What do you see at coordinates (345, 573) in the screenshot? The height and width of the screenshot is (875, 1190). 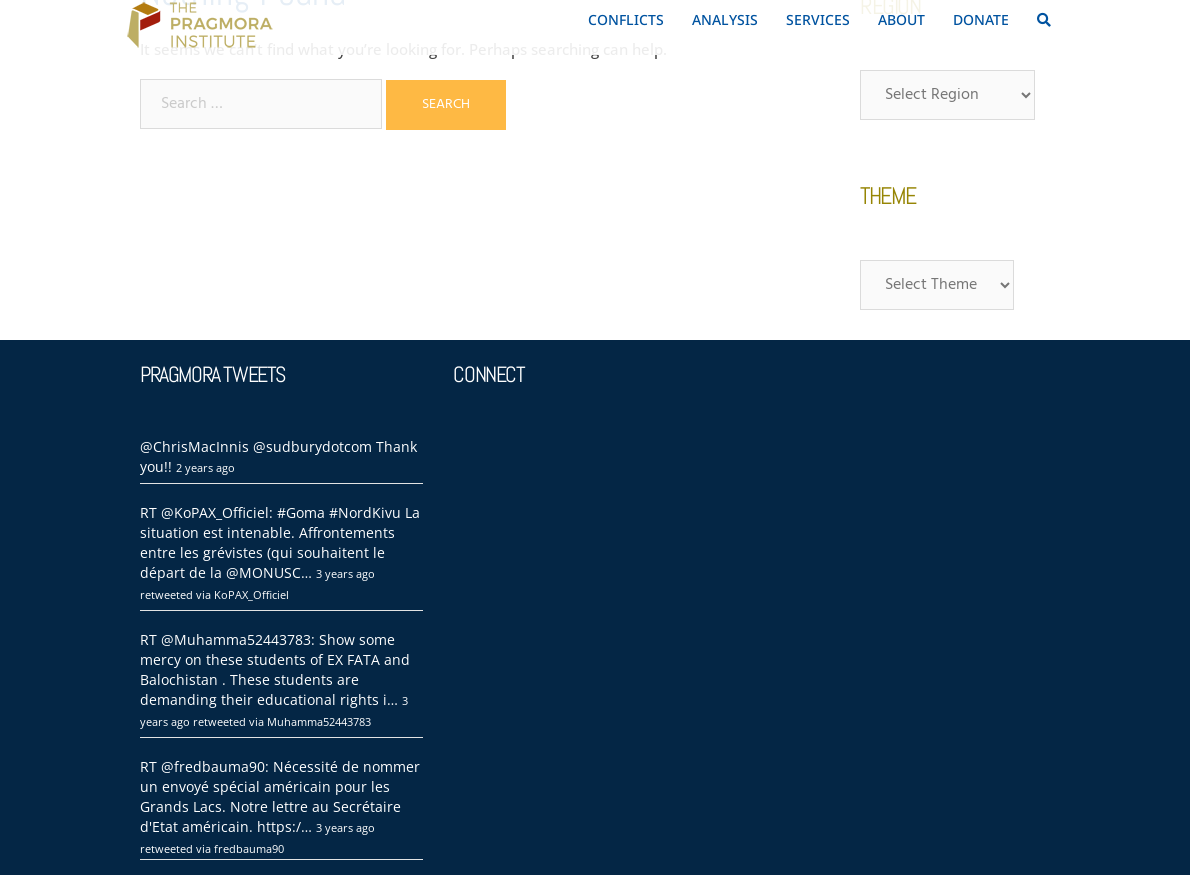 I see `3 years ago` at bounding box center [345, 573].